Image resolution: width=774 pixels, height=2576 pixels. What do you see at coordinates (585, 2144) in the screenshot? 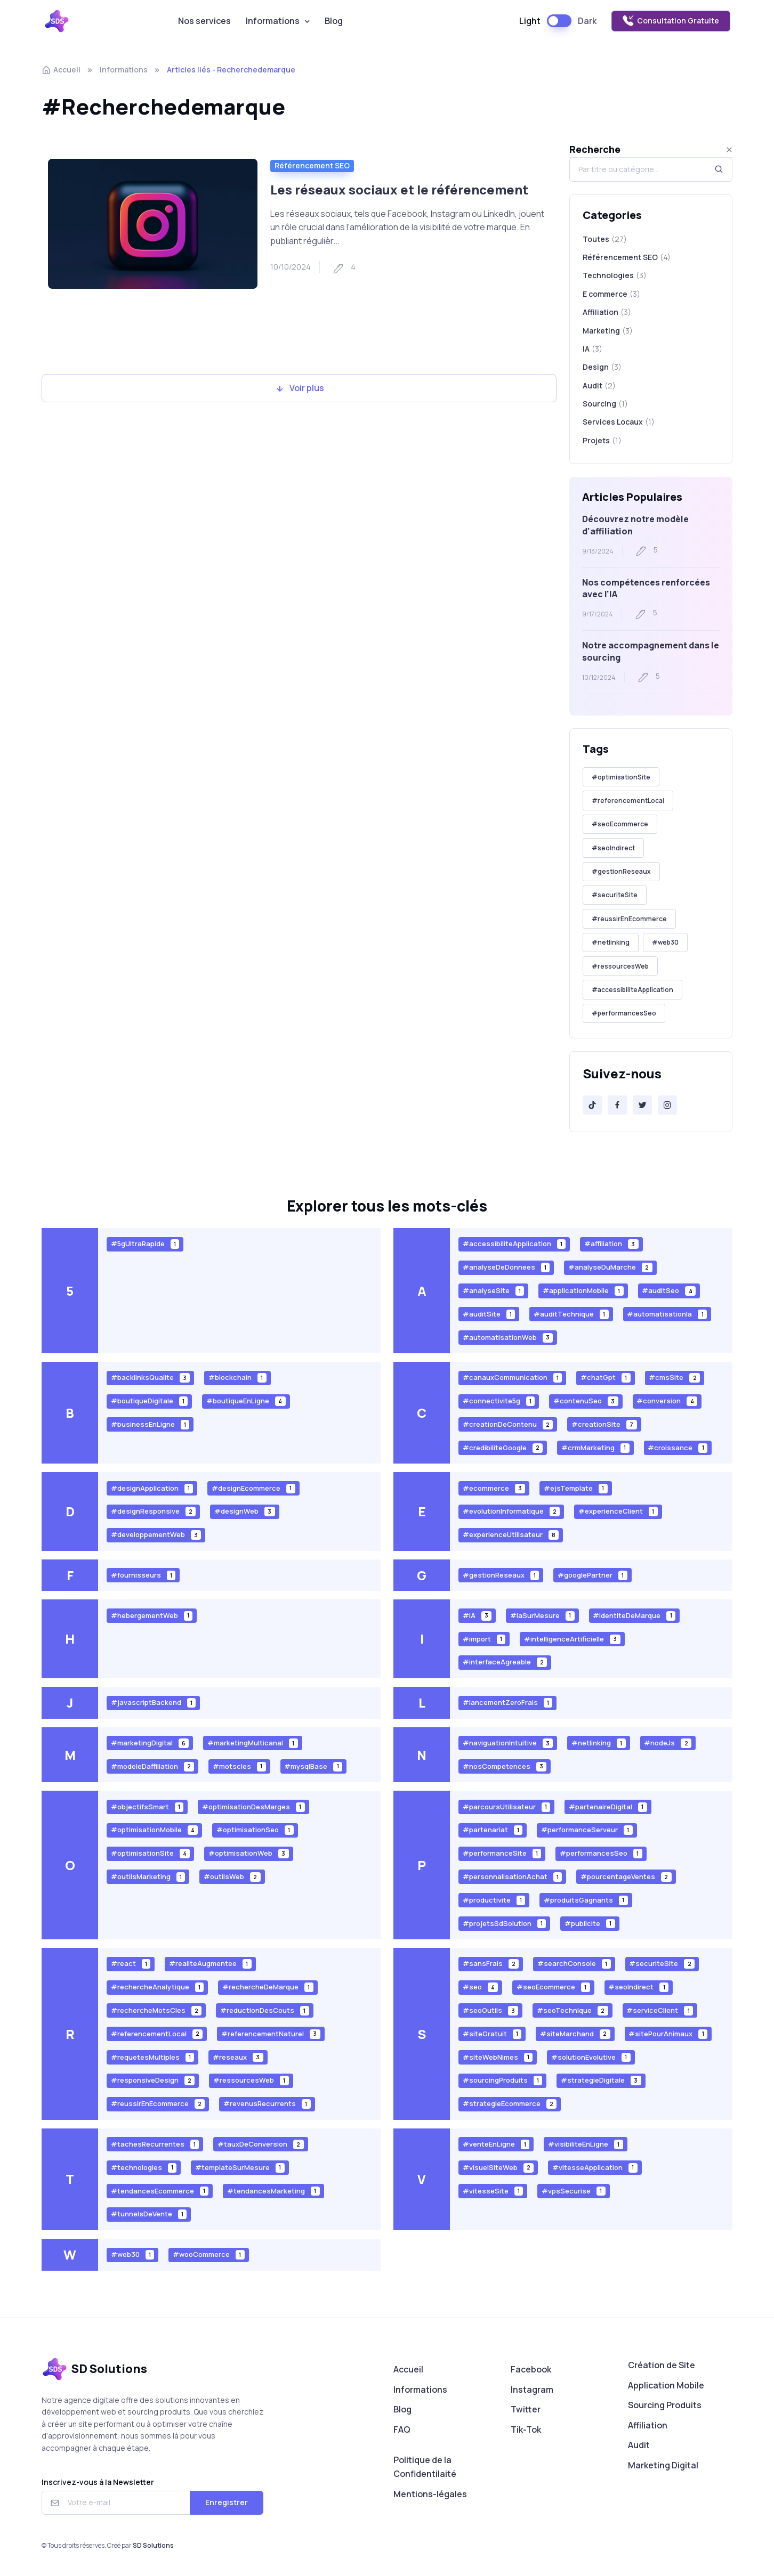
I see `#visibiliteEnLigne` at bounding box center [585, 2144].